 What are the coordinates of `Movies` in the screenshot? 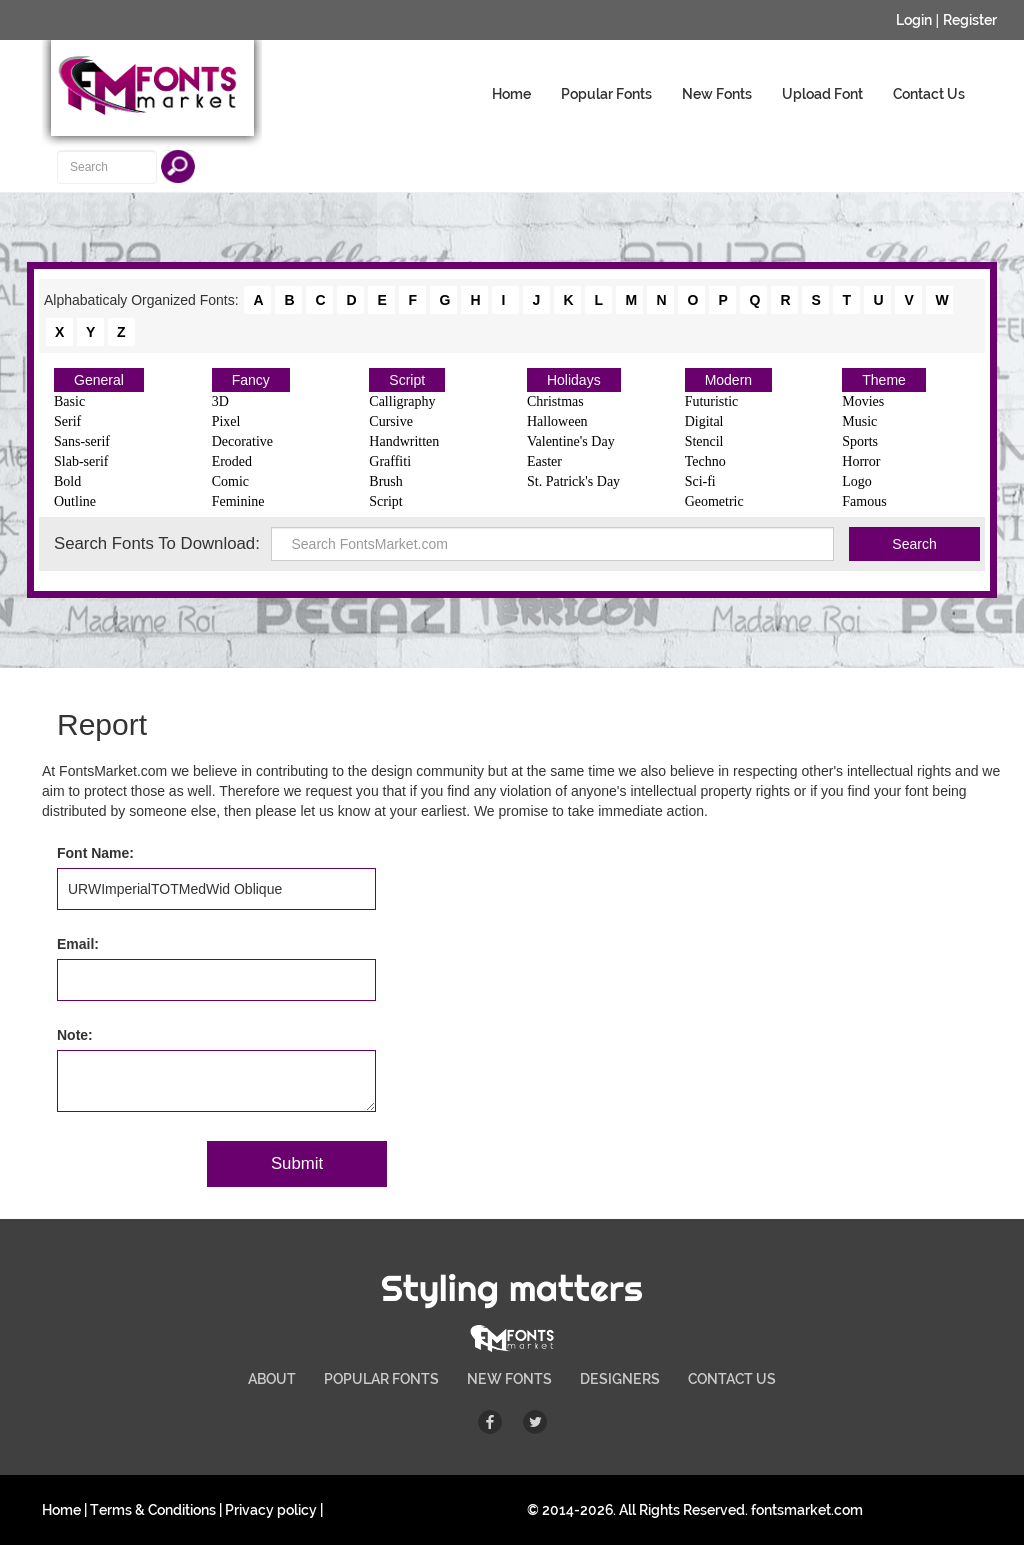 It's located at (863, 401).